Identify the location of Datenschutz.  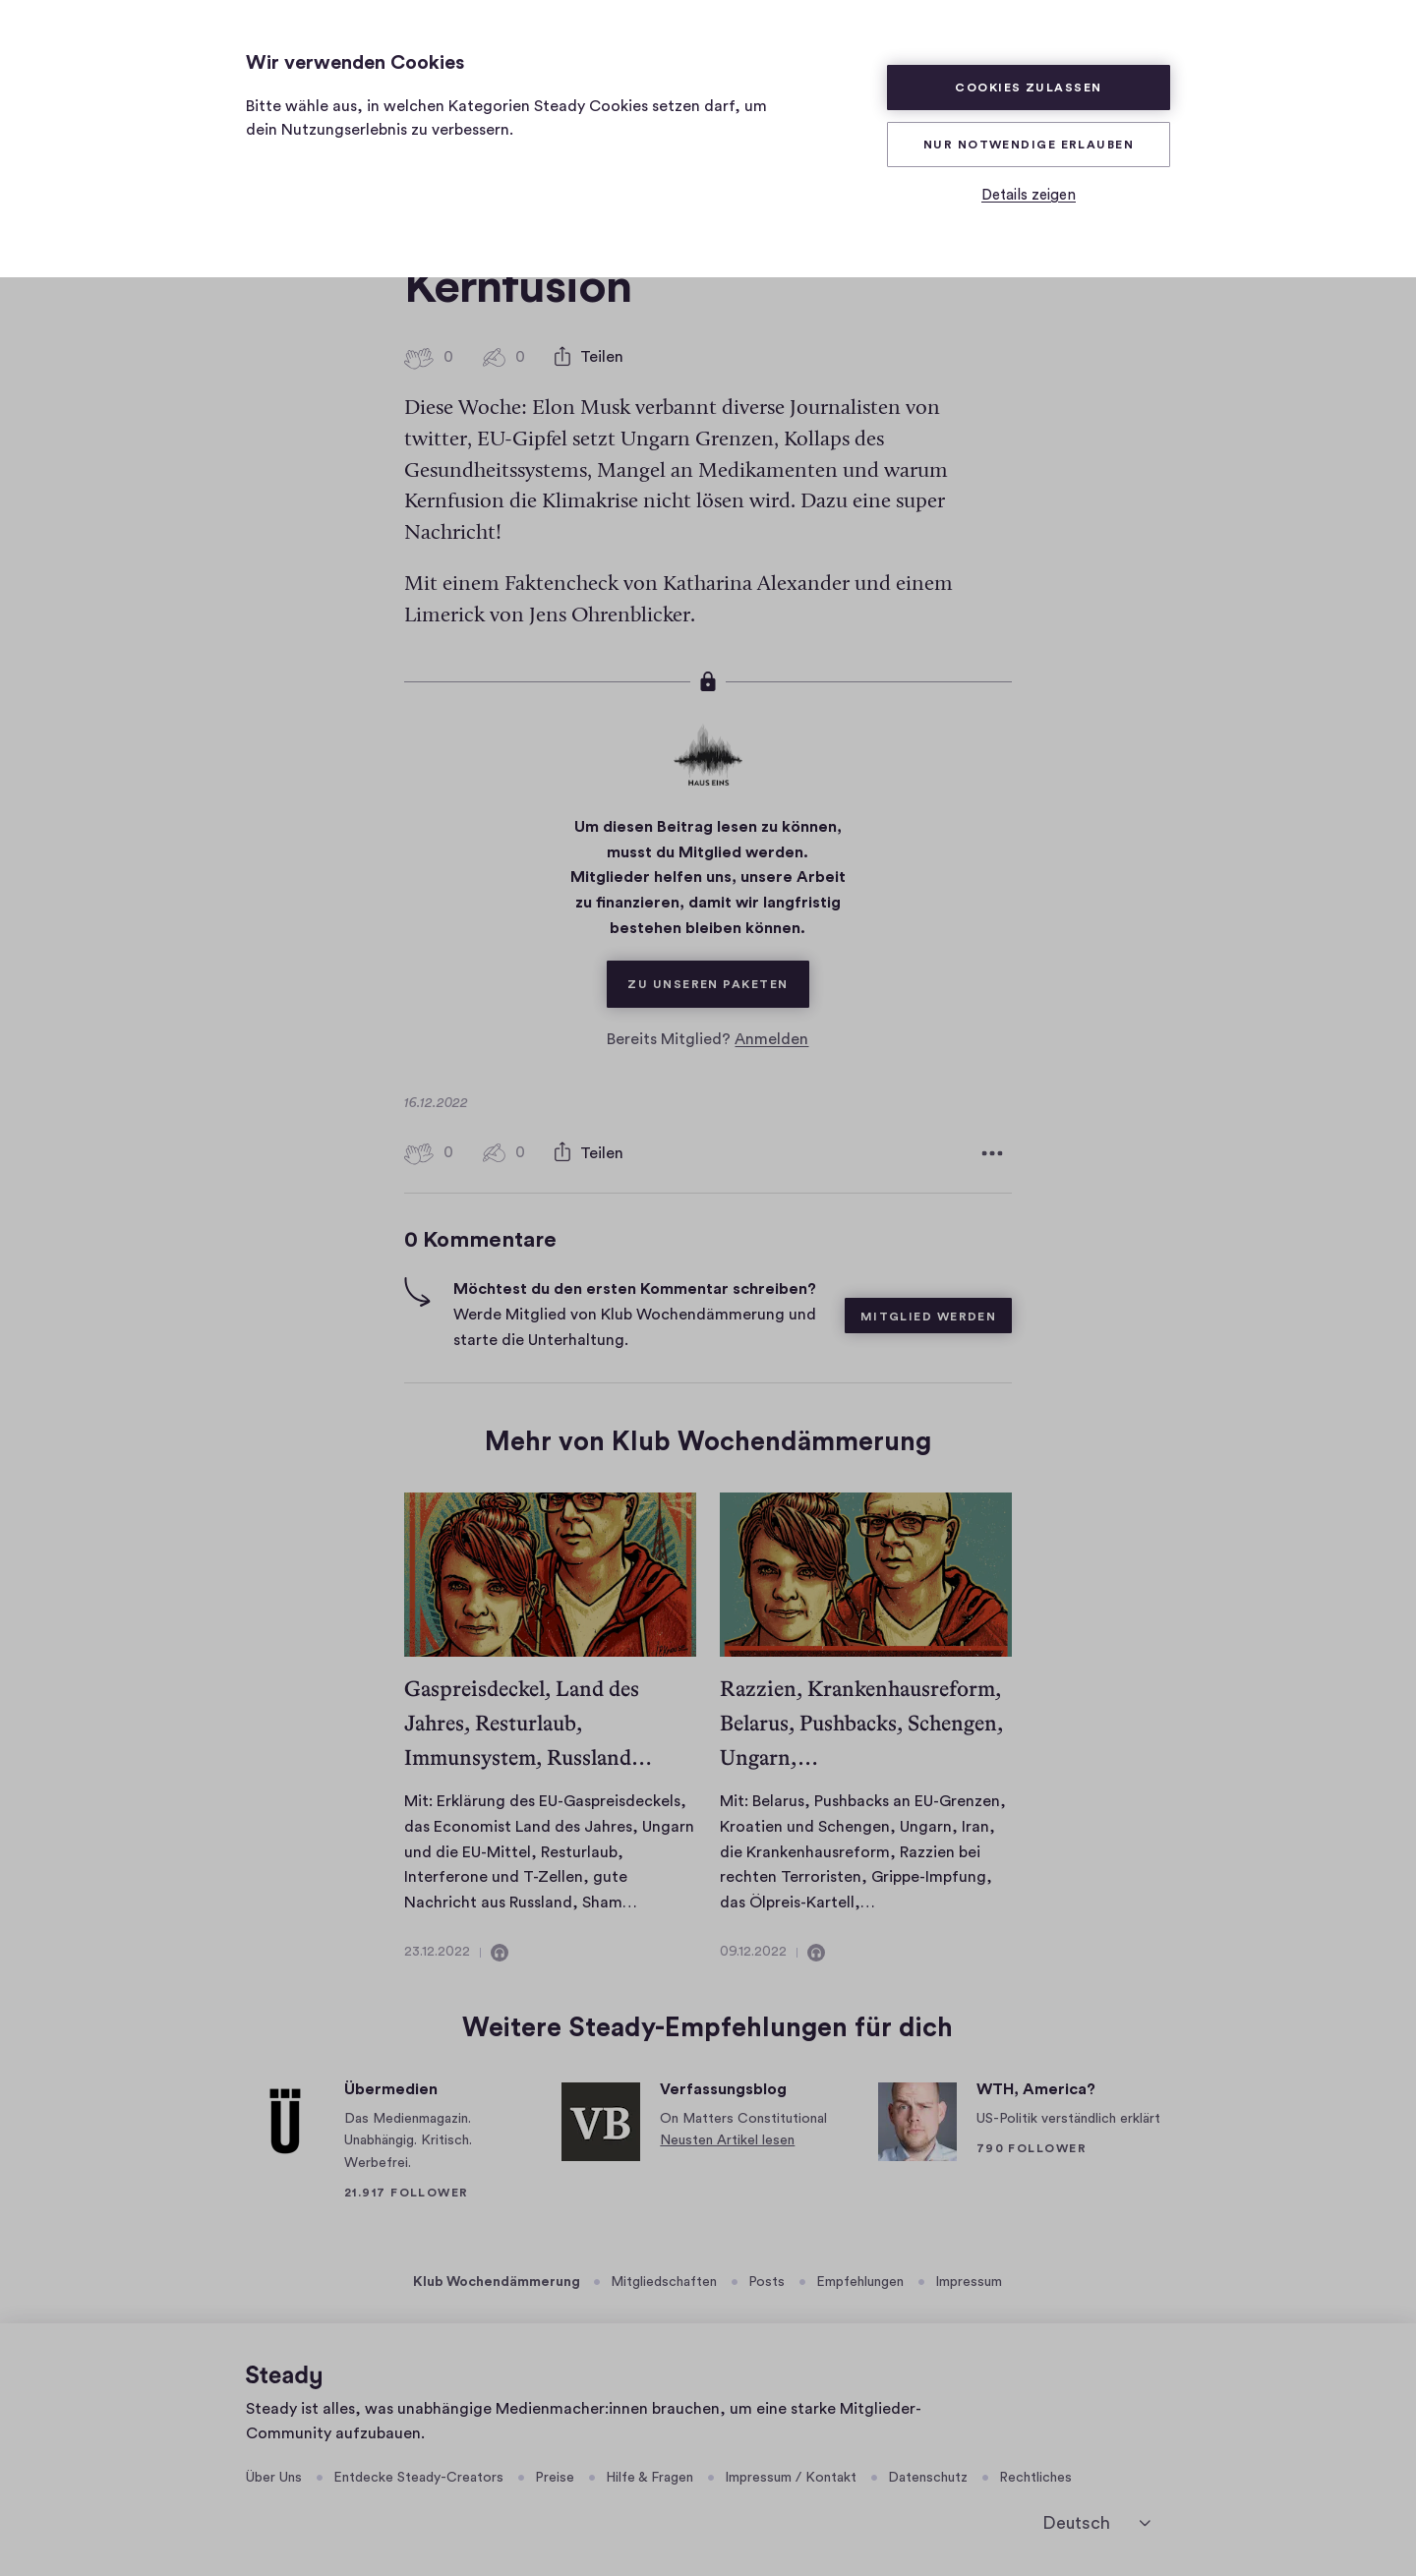
(928, 2478).